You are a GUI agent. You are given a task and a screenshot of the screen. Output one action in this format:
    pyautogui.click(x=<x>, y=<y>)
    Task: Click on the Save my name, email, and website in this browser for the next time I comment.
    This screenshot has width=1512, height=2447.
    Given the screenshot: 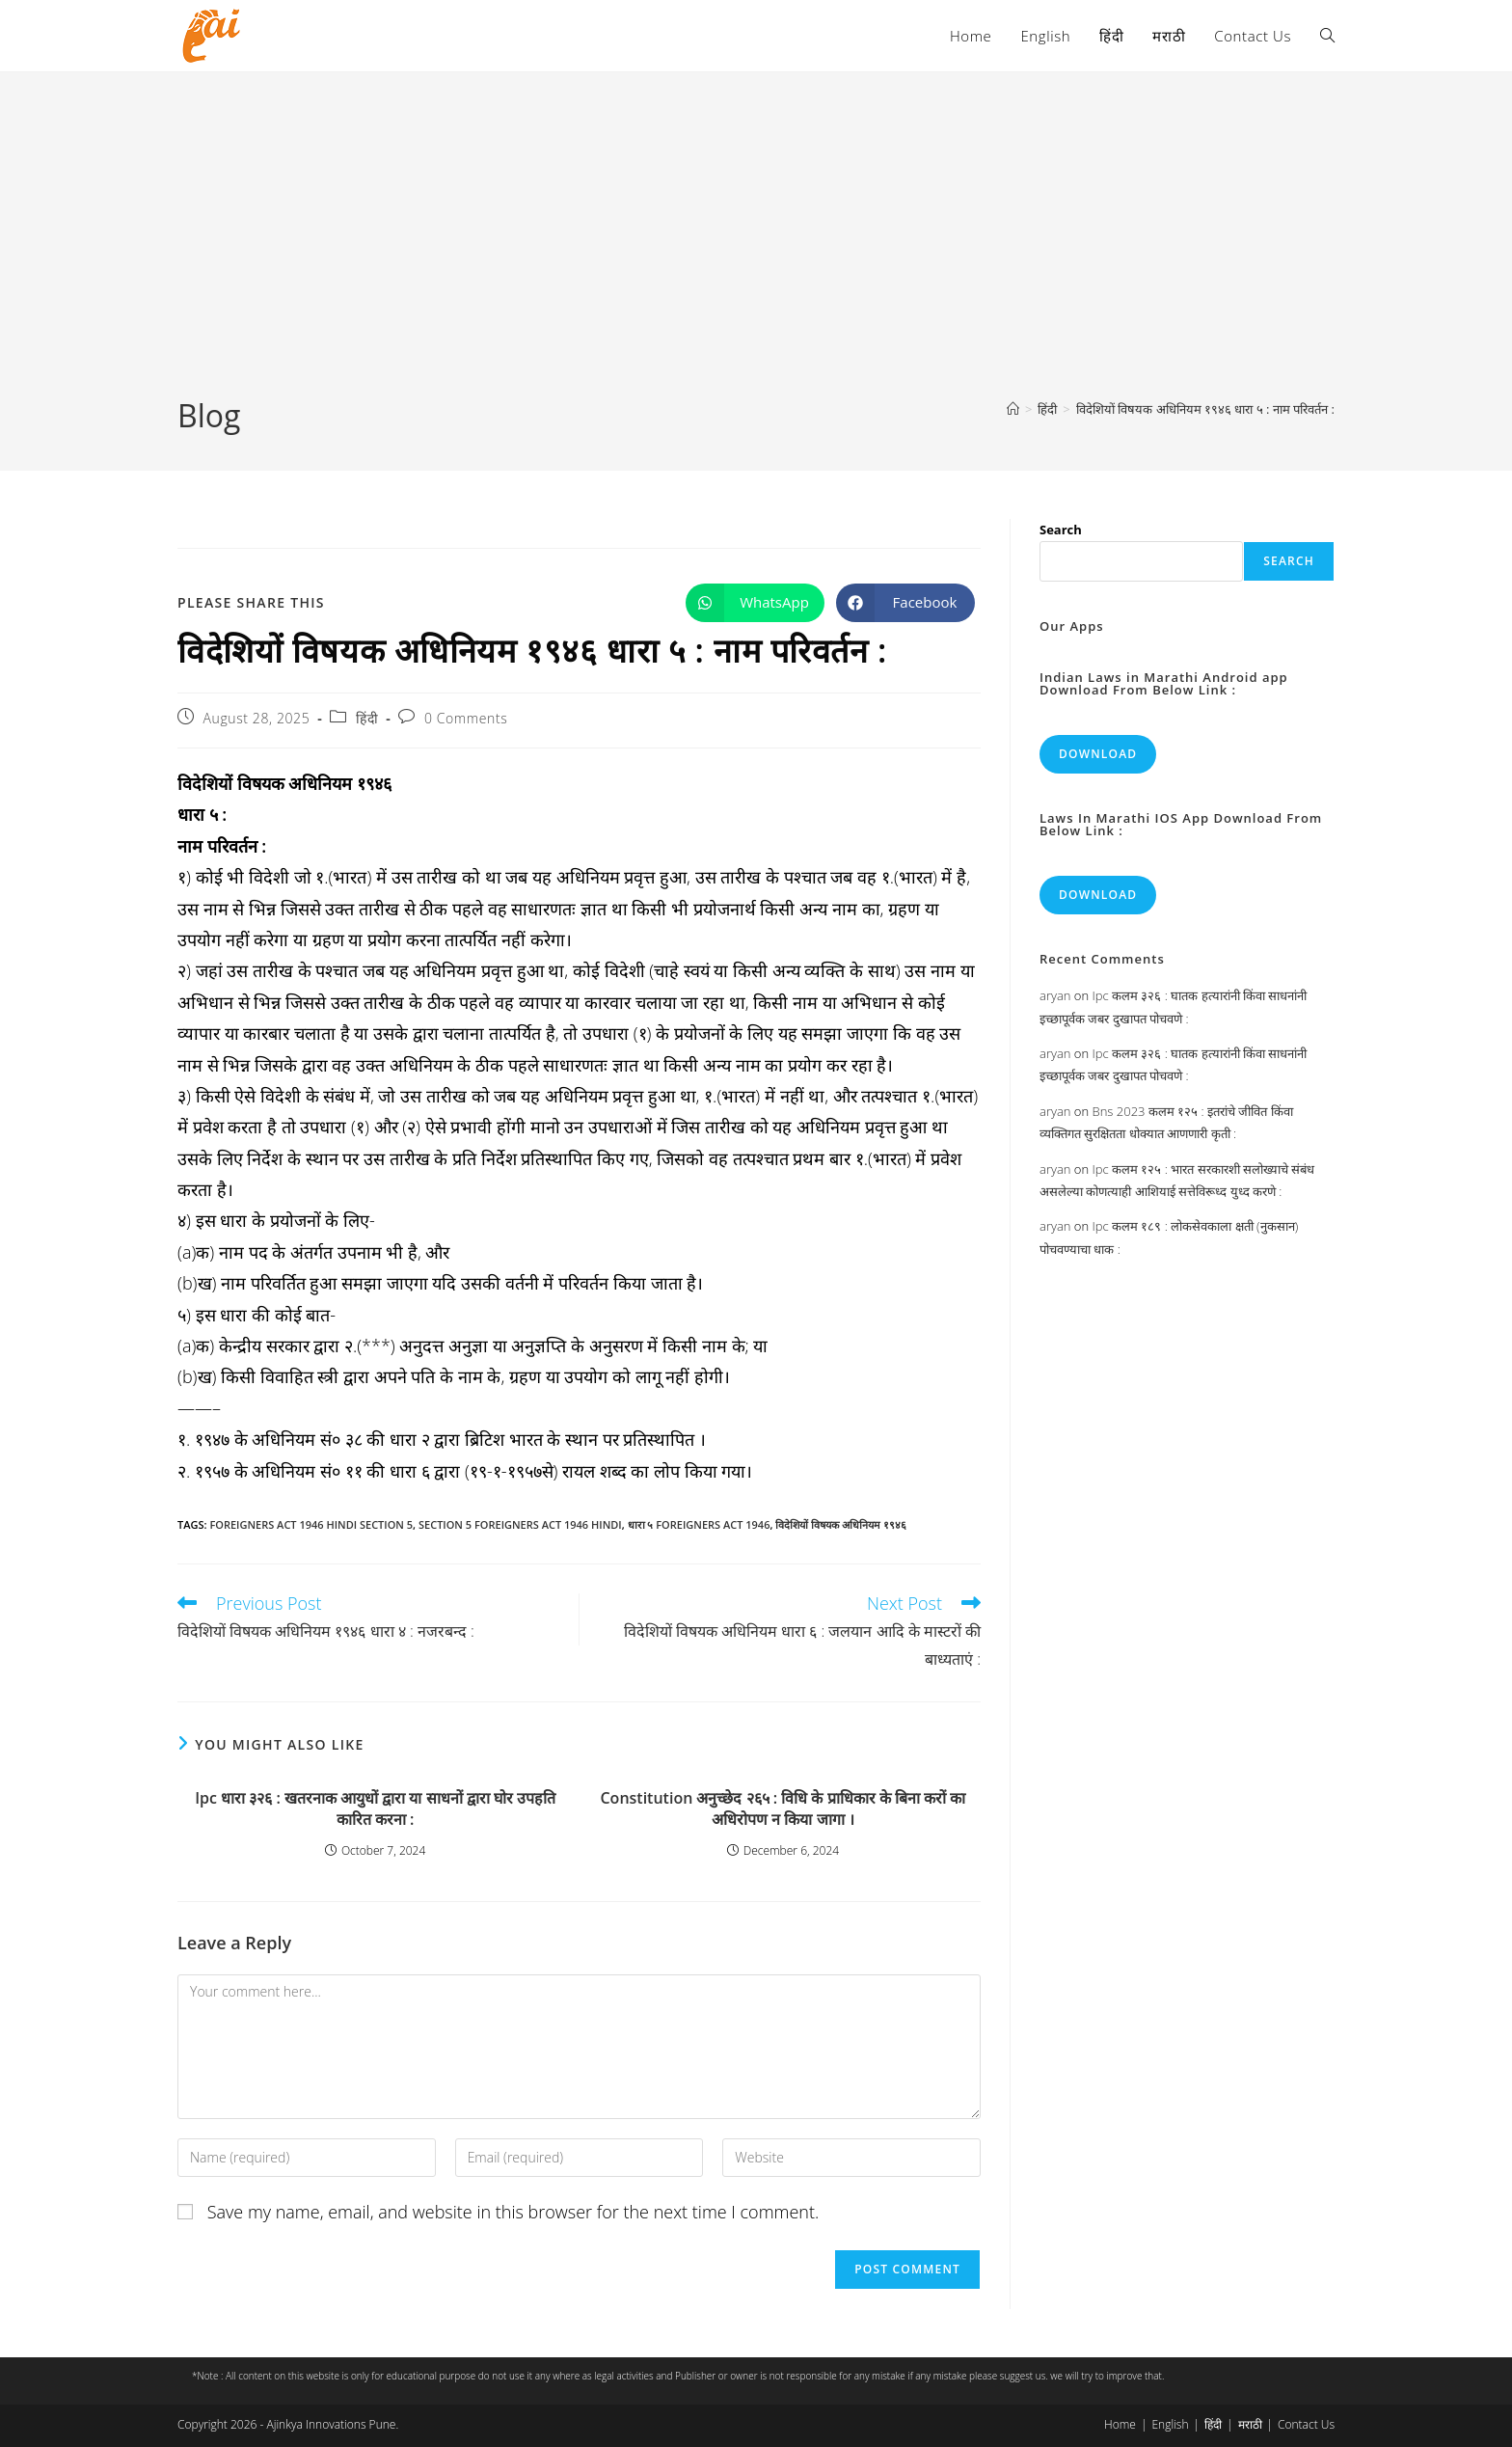 What is the action you would take?
    pyautogui.click(x=513, y=2211)
    